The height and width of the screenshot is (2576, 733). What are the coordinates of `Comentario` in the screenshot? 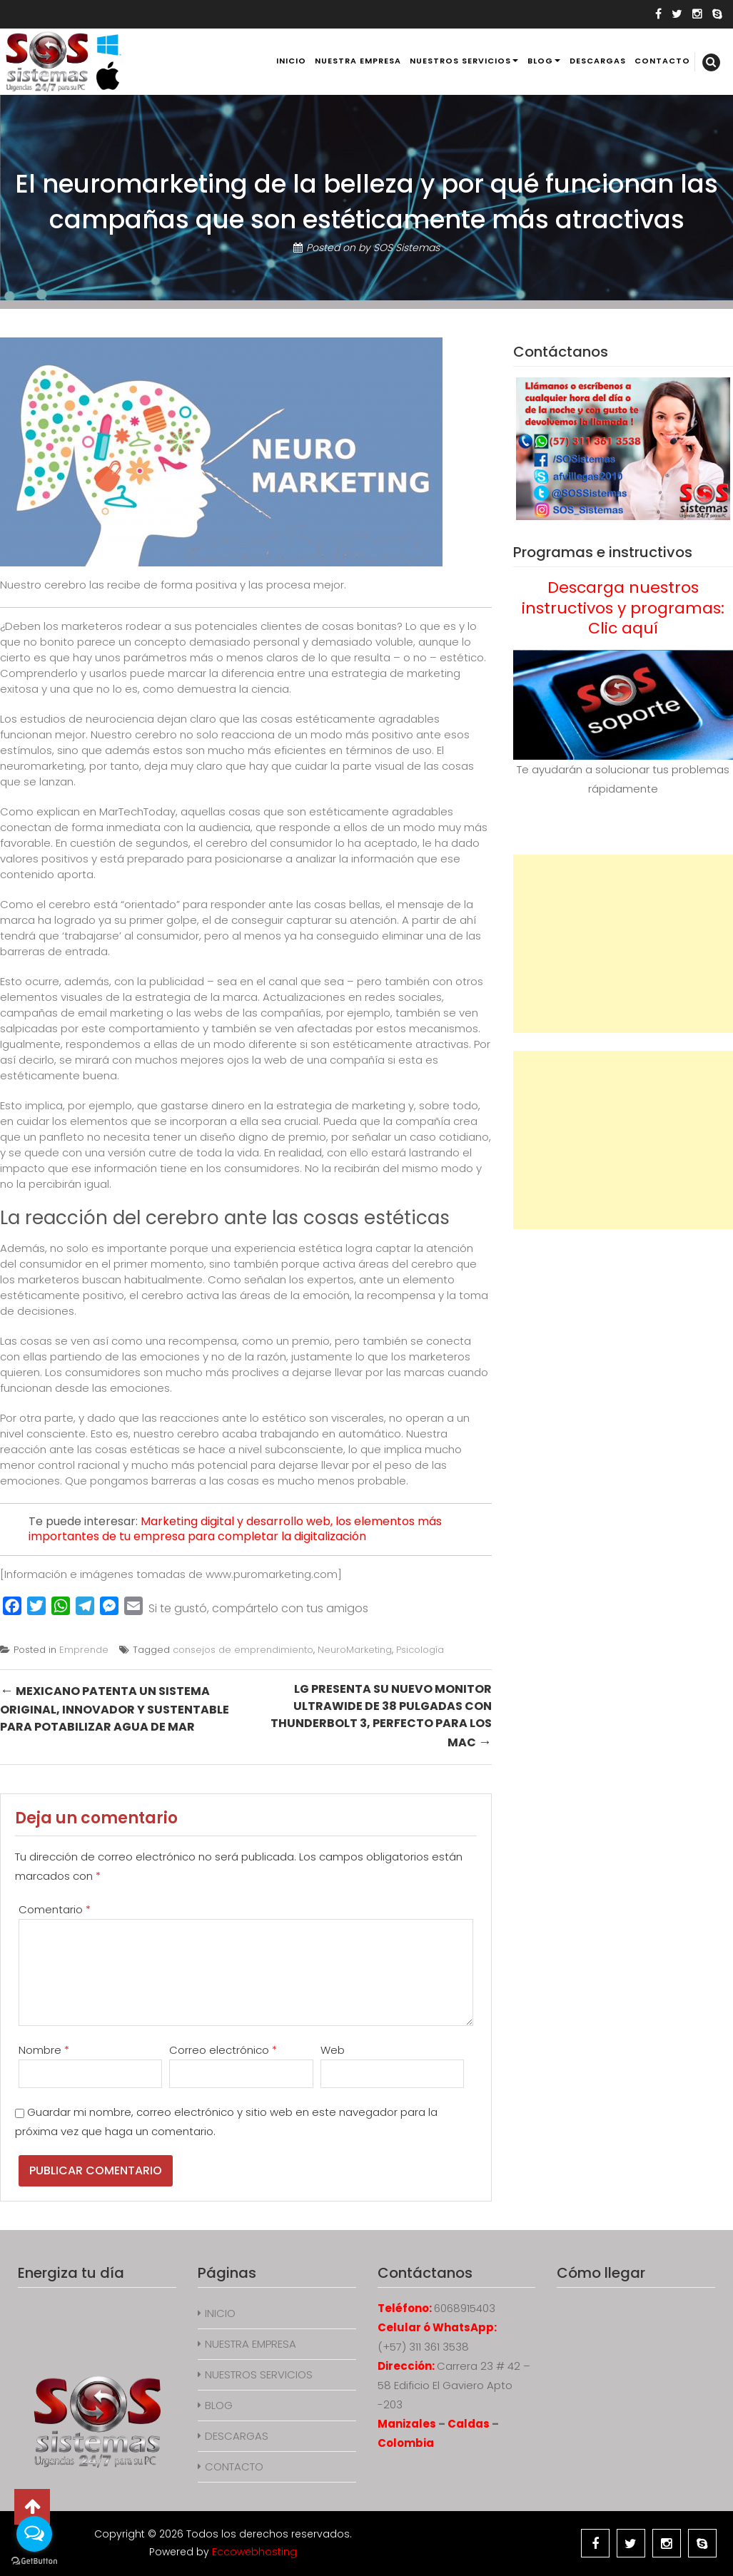 It's located at (55, 1909).